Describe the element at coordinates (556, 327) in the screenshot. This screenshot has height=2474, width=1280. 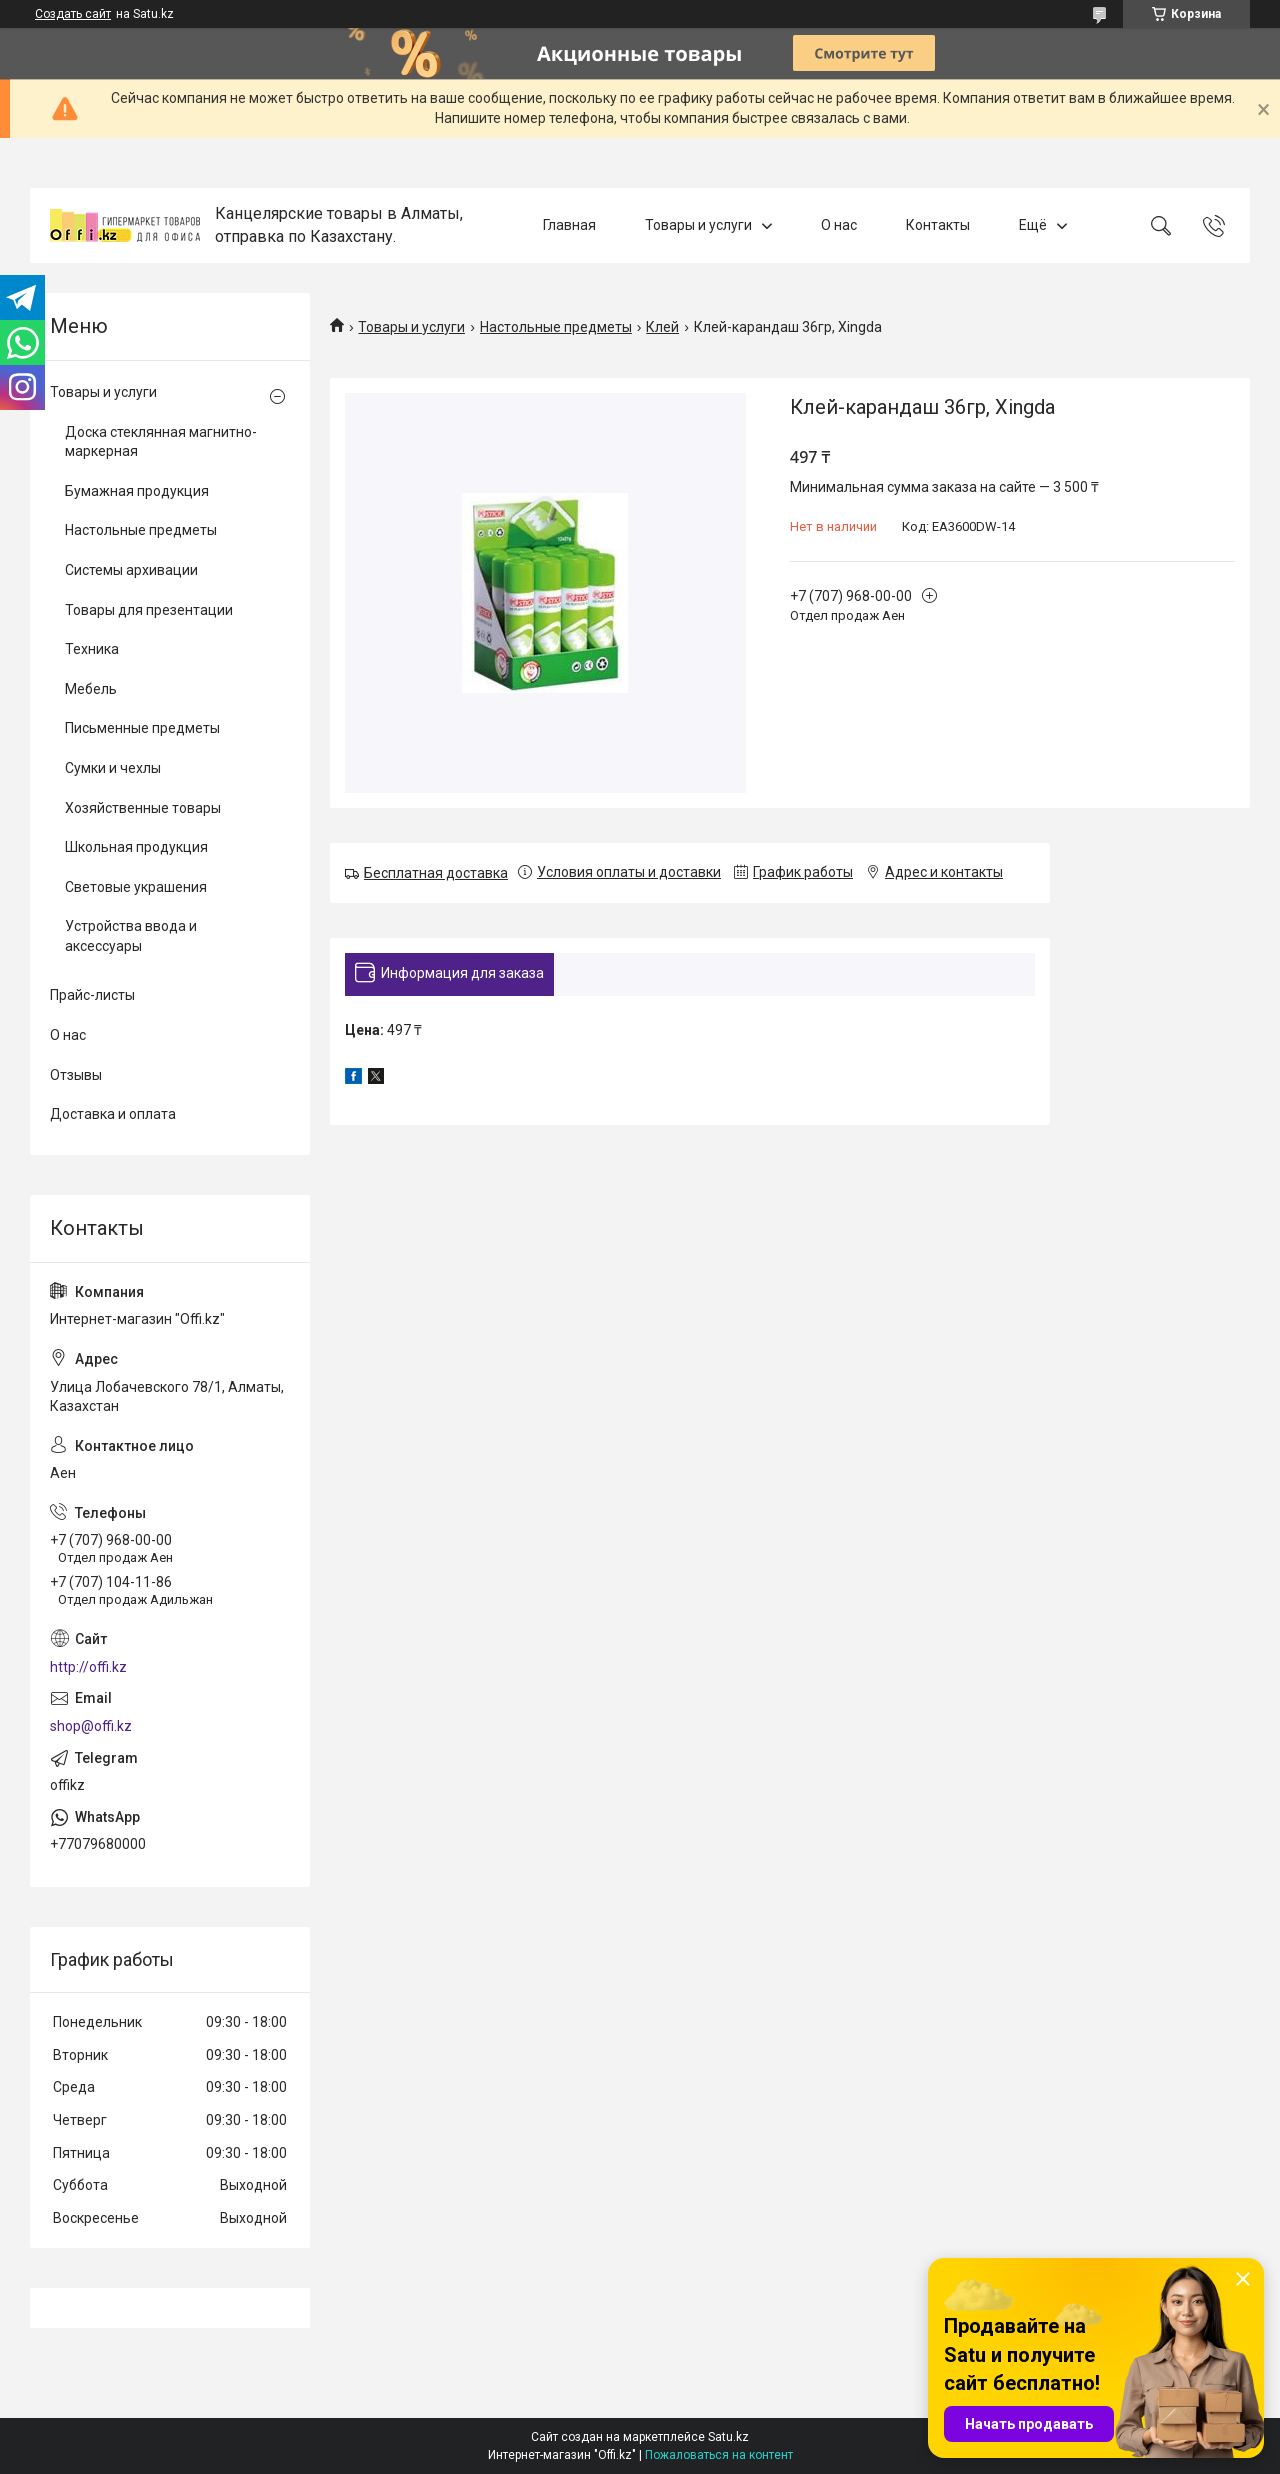
I see `Настольные предметы` at that location.